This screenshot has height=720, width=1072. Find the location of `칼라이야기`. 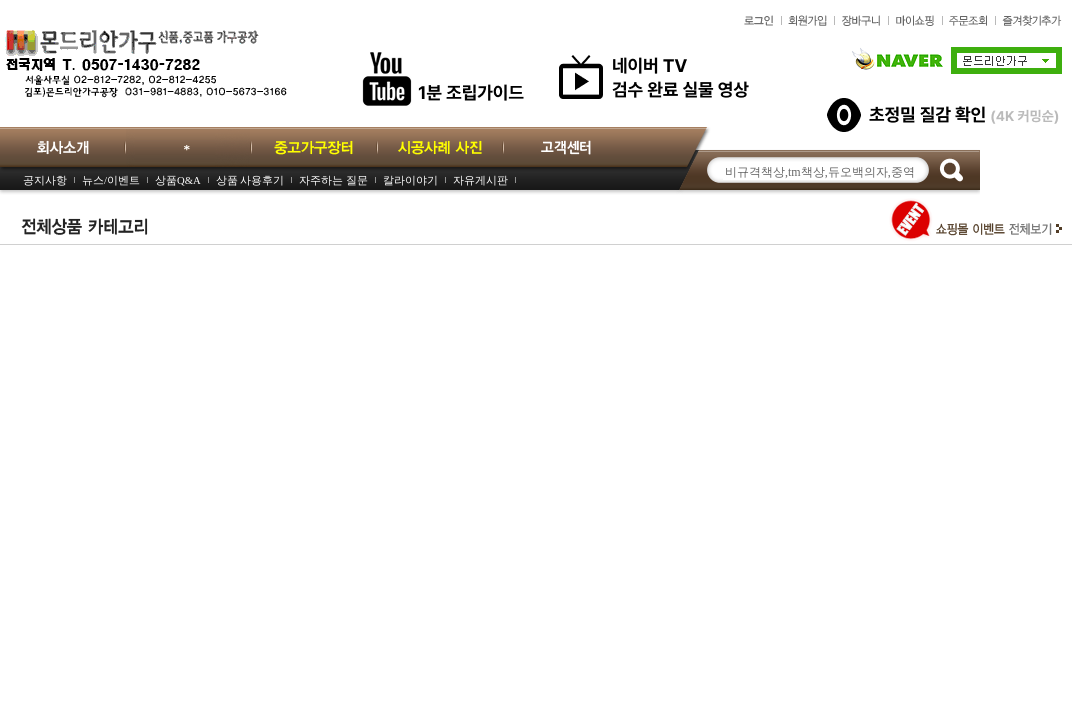

칼라이야기 is located at coordinates (410, 180).